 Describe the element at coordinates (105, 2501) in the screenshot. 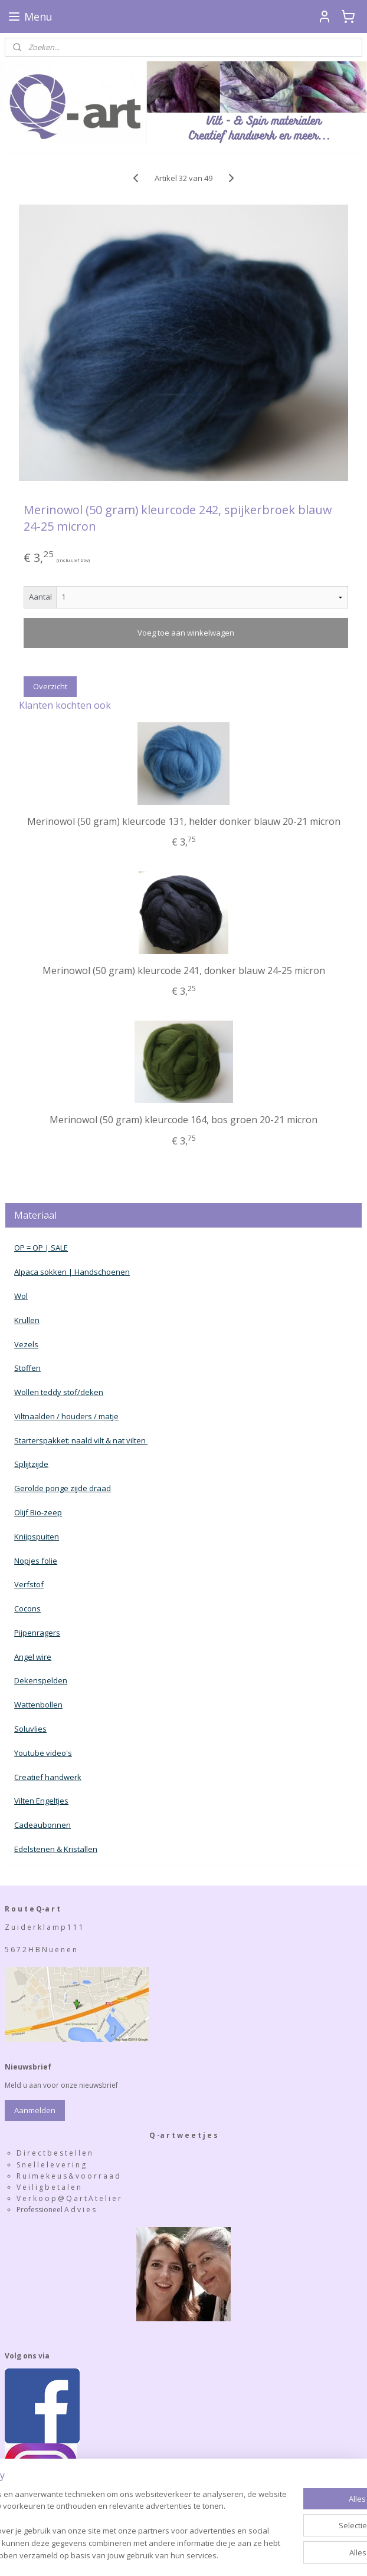

I see `[region]` at that location.